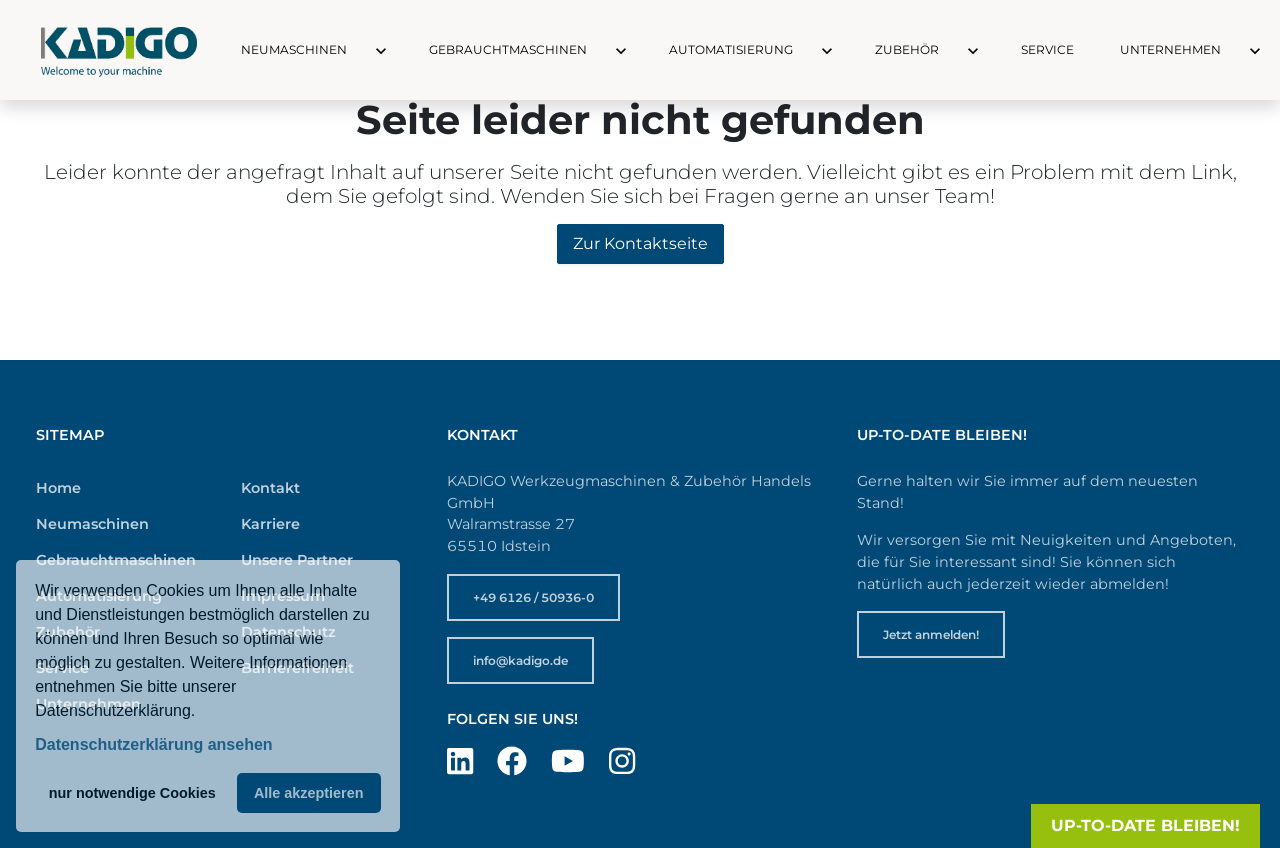 The image size is (1280, 848). What do you see at coordinates (520, 660) in the screenshot?
I see `info@kadigo.de` at bounding box center [520, 660].